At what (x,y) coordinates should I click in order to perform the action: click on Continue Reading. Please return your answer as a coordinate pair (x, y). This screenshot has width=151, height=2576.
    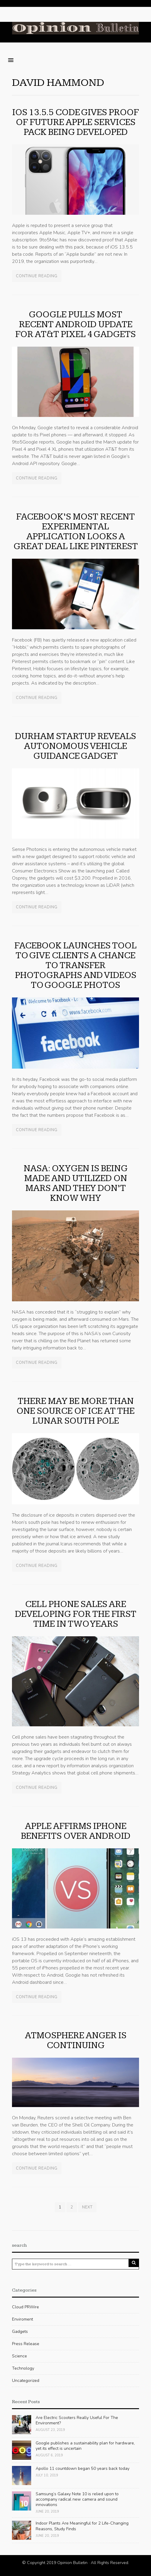
    Looking at the image, I should click on (37, 276).